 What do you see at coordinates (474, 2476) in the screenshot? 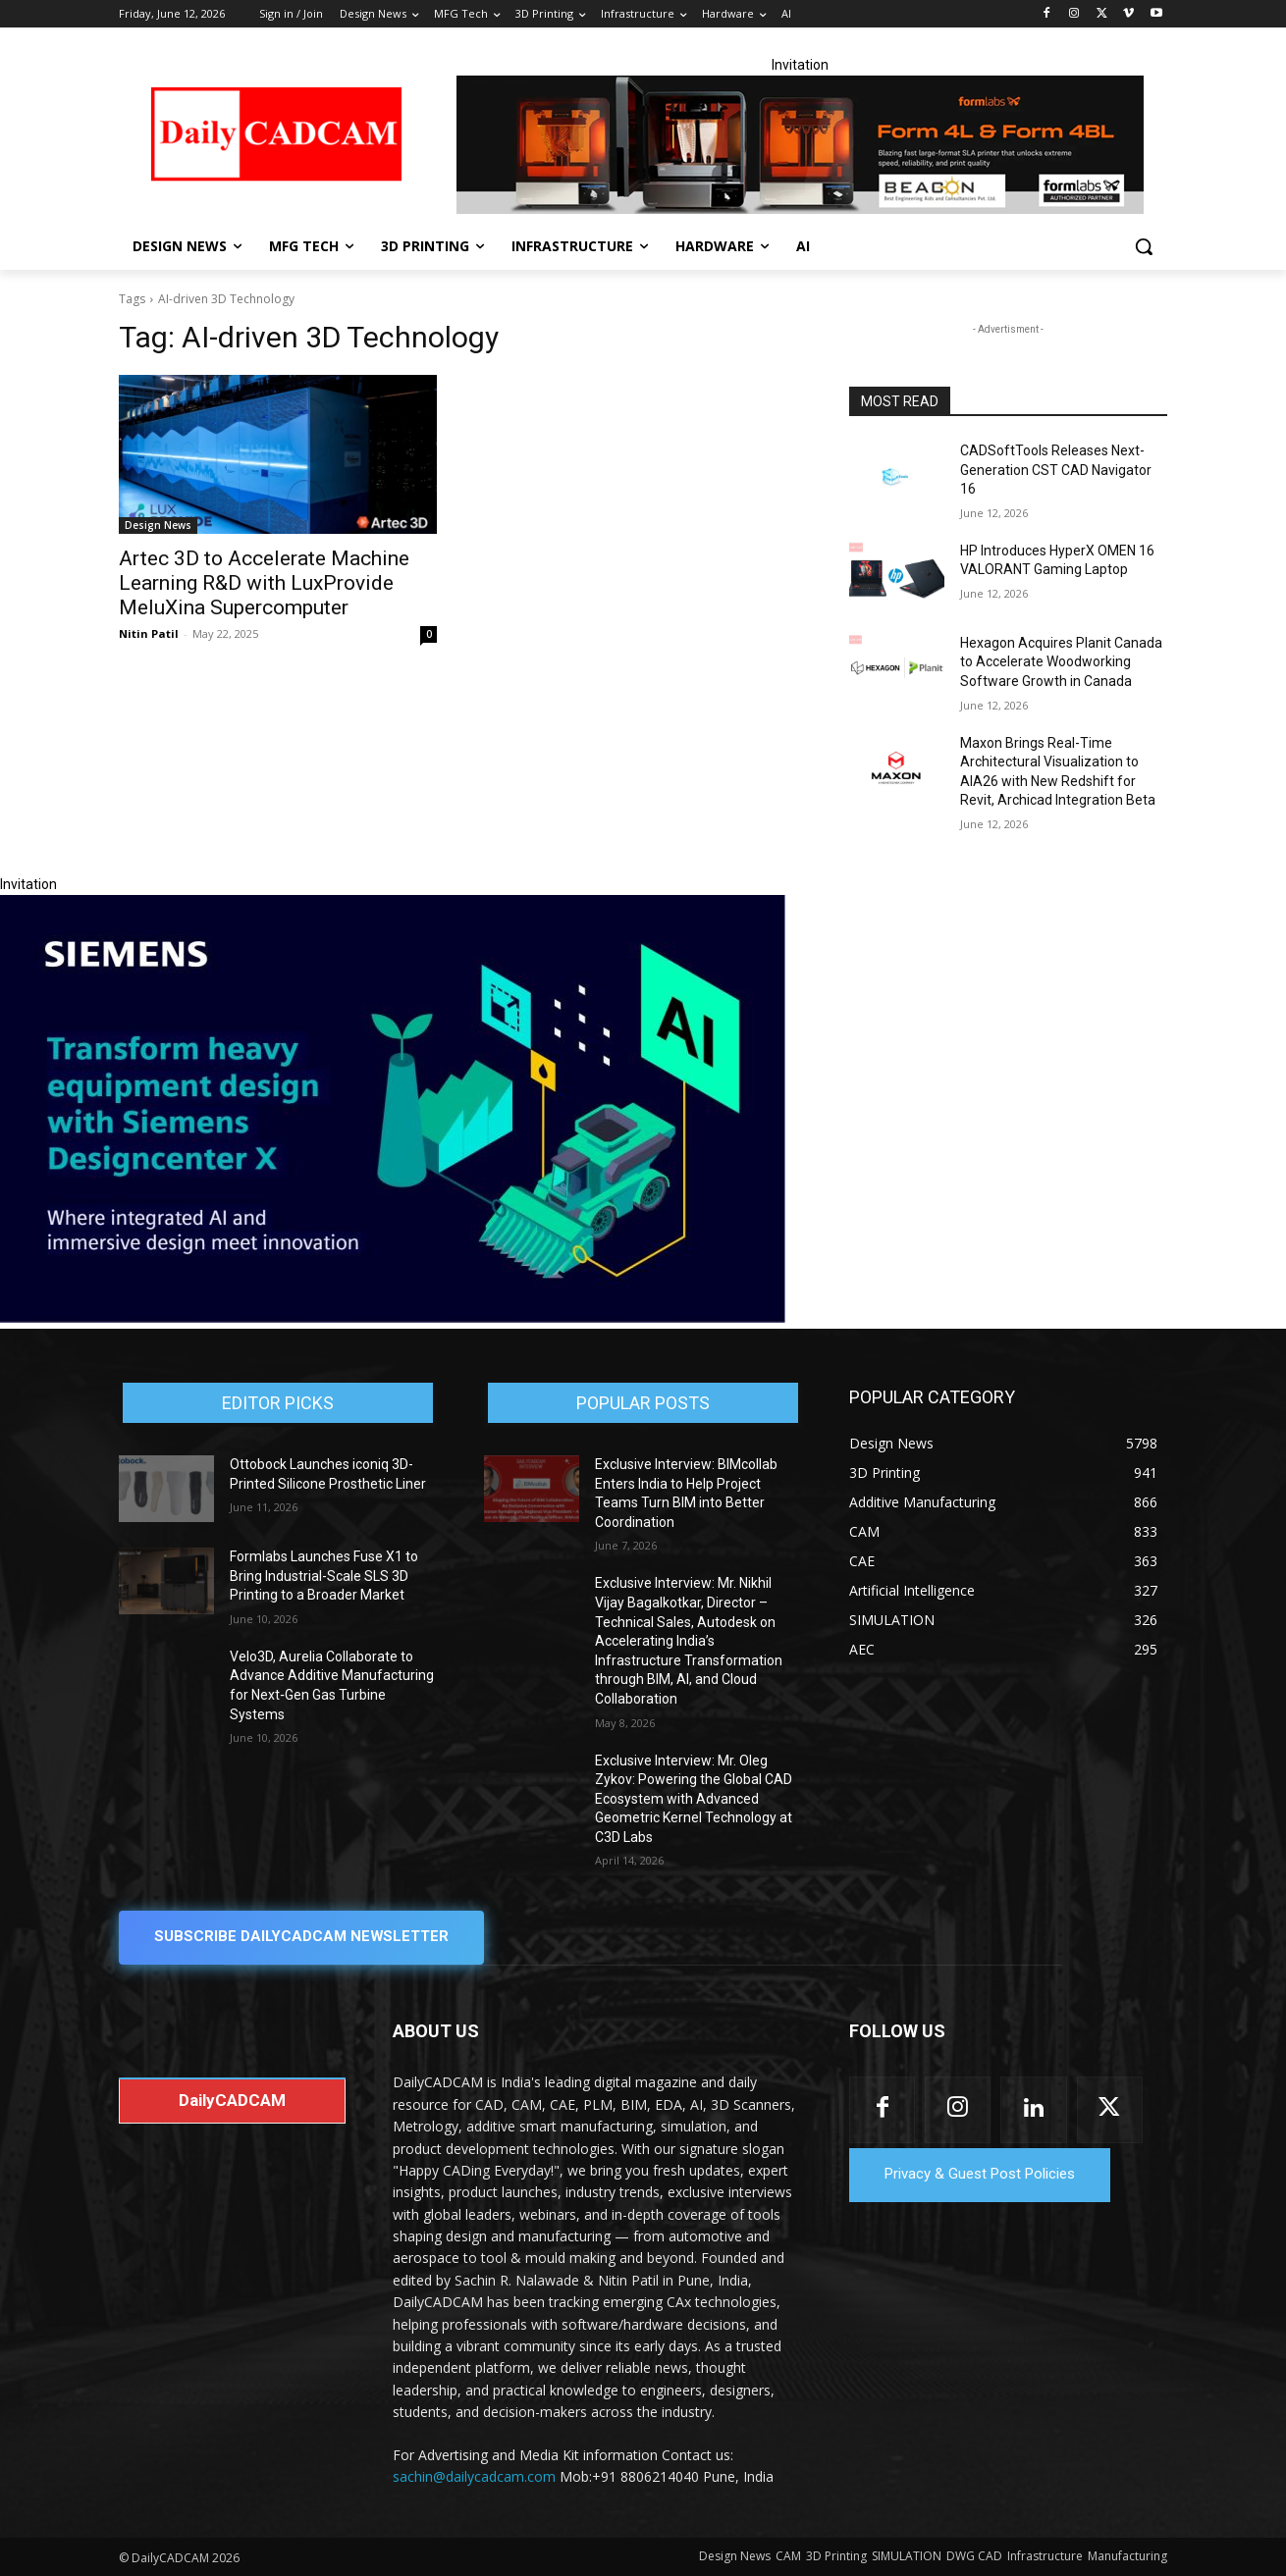
I see `sachin@dailycadcam.com` at bounding box center [474, 2476].